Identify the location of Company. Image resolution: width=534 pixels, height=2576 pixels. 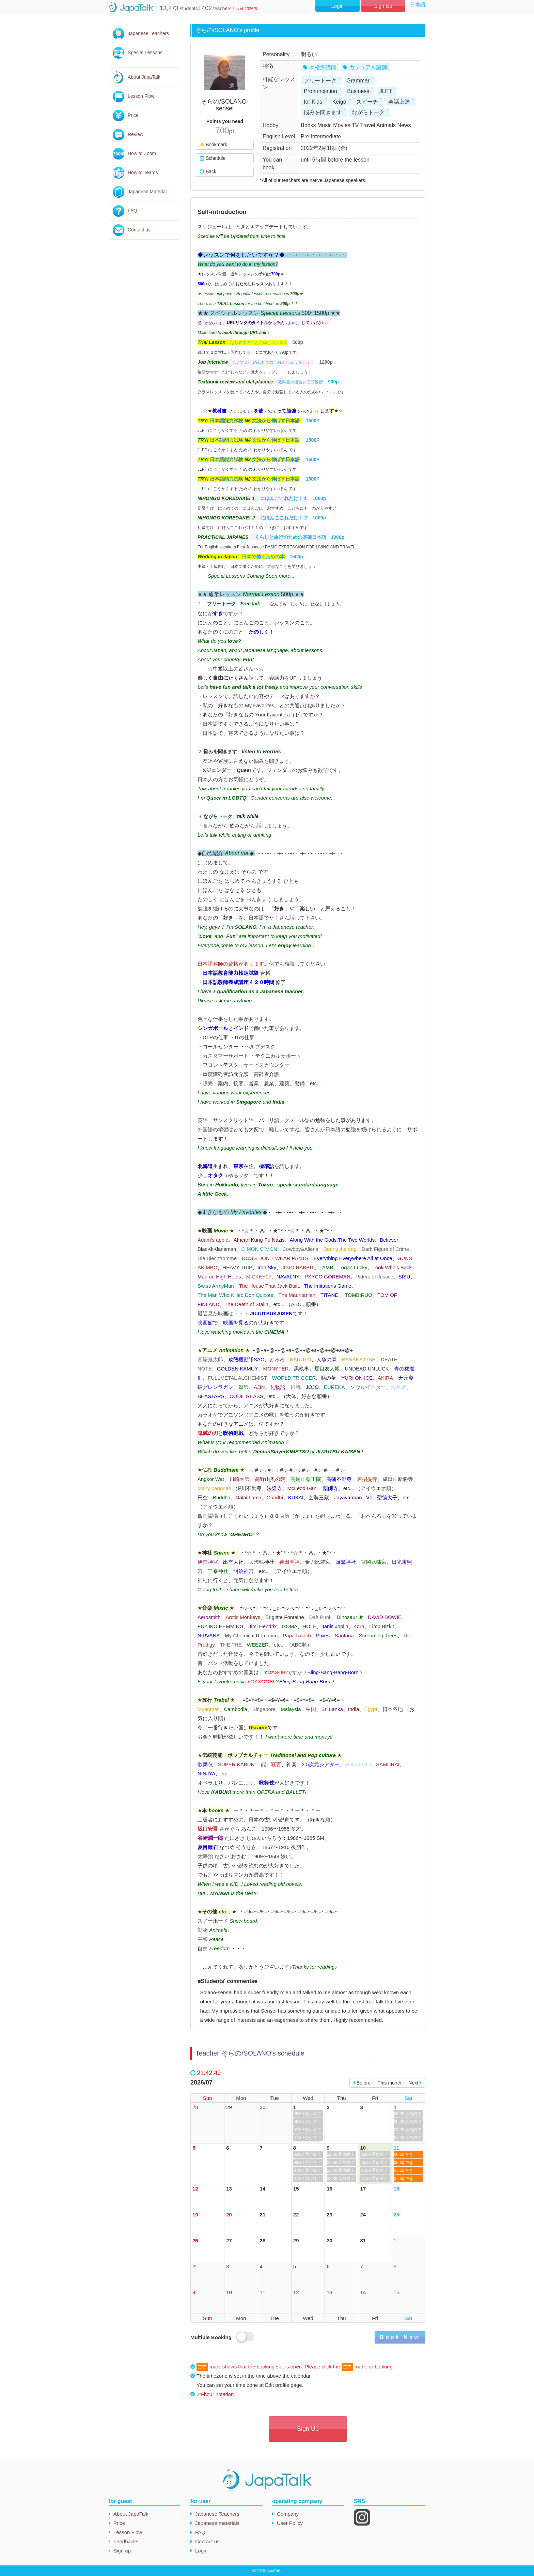
(288, 2514).